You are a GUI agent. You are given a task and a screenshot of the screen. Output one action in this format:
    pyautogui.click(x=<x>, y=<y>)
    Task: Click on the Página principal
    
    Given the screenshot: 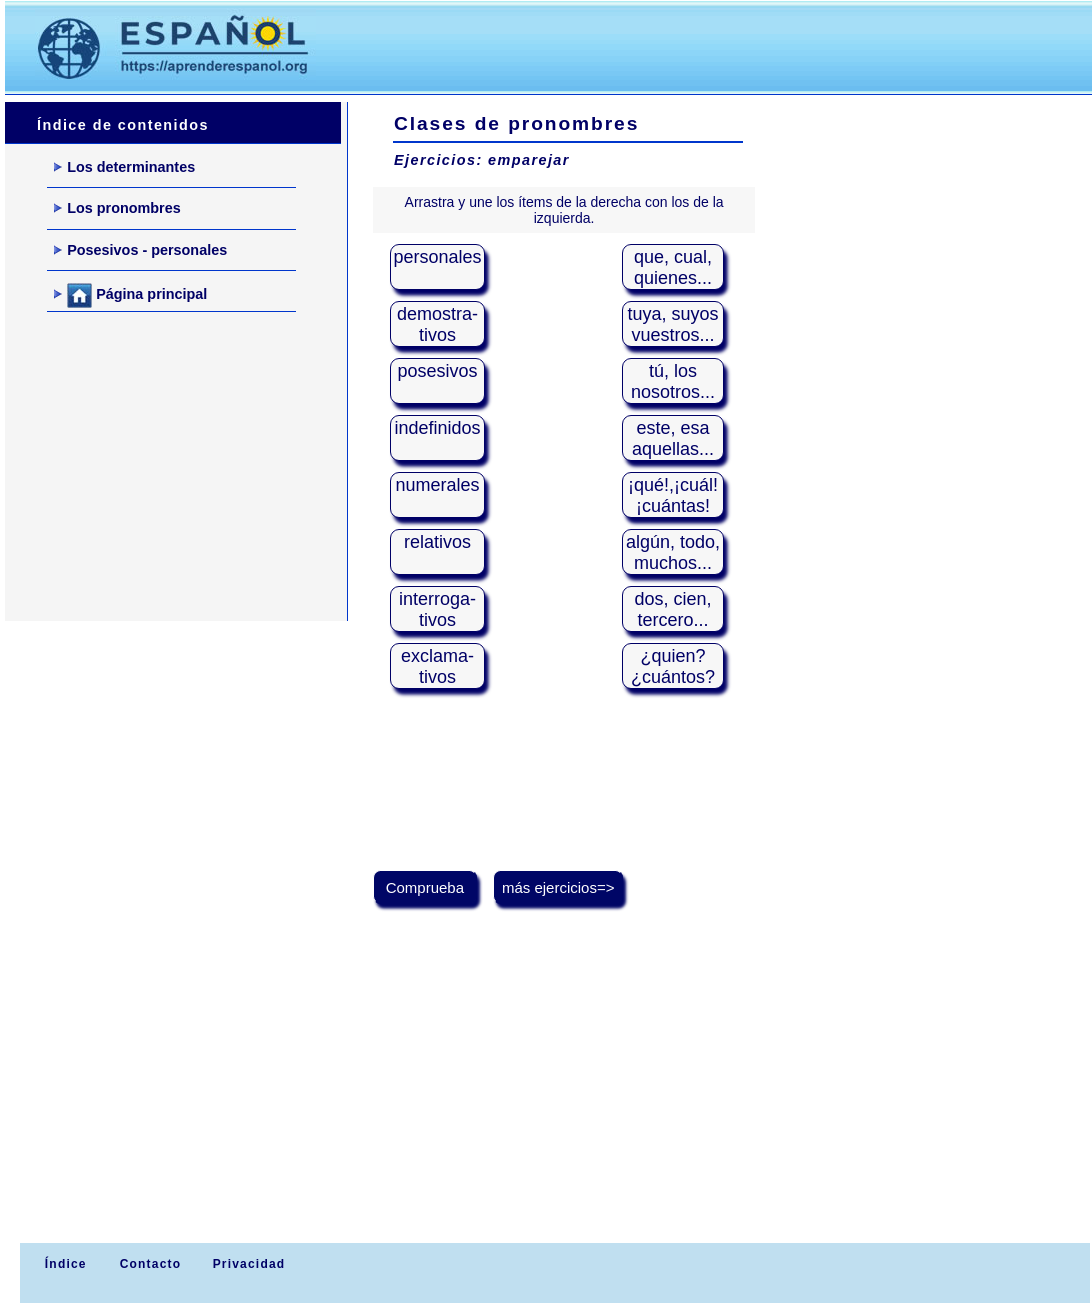 What is the action you would take?
    pyautogui.click(x=130, y=295)
    